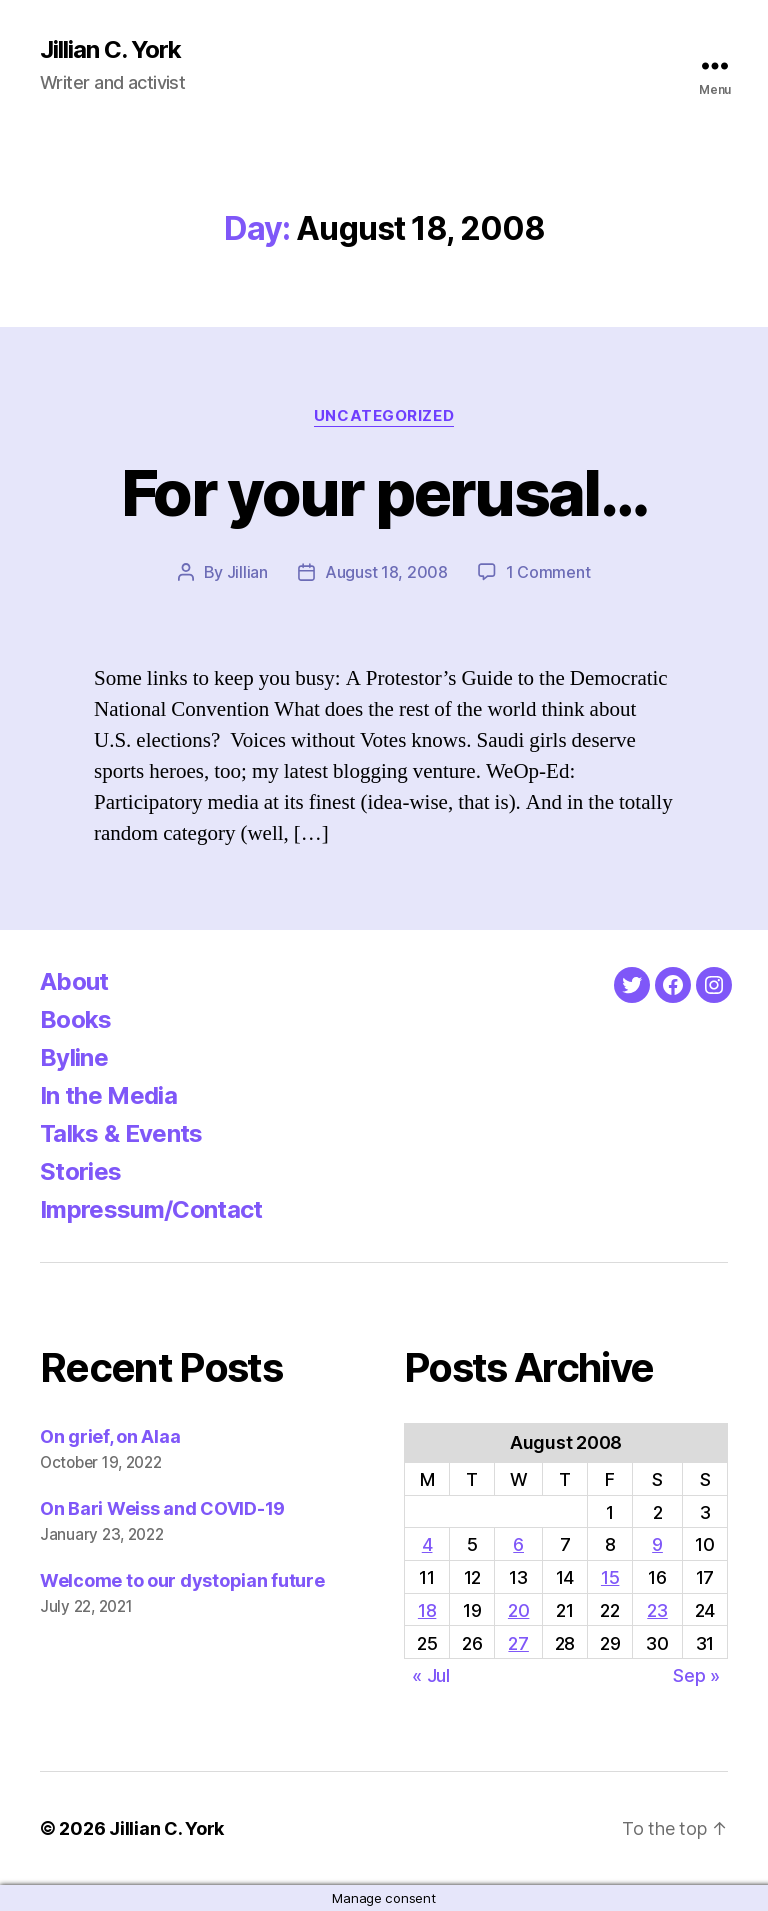  Describe the element at coordinates (74, 981) in the screenshot. I see `About` at that location.